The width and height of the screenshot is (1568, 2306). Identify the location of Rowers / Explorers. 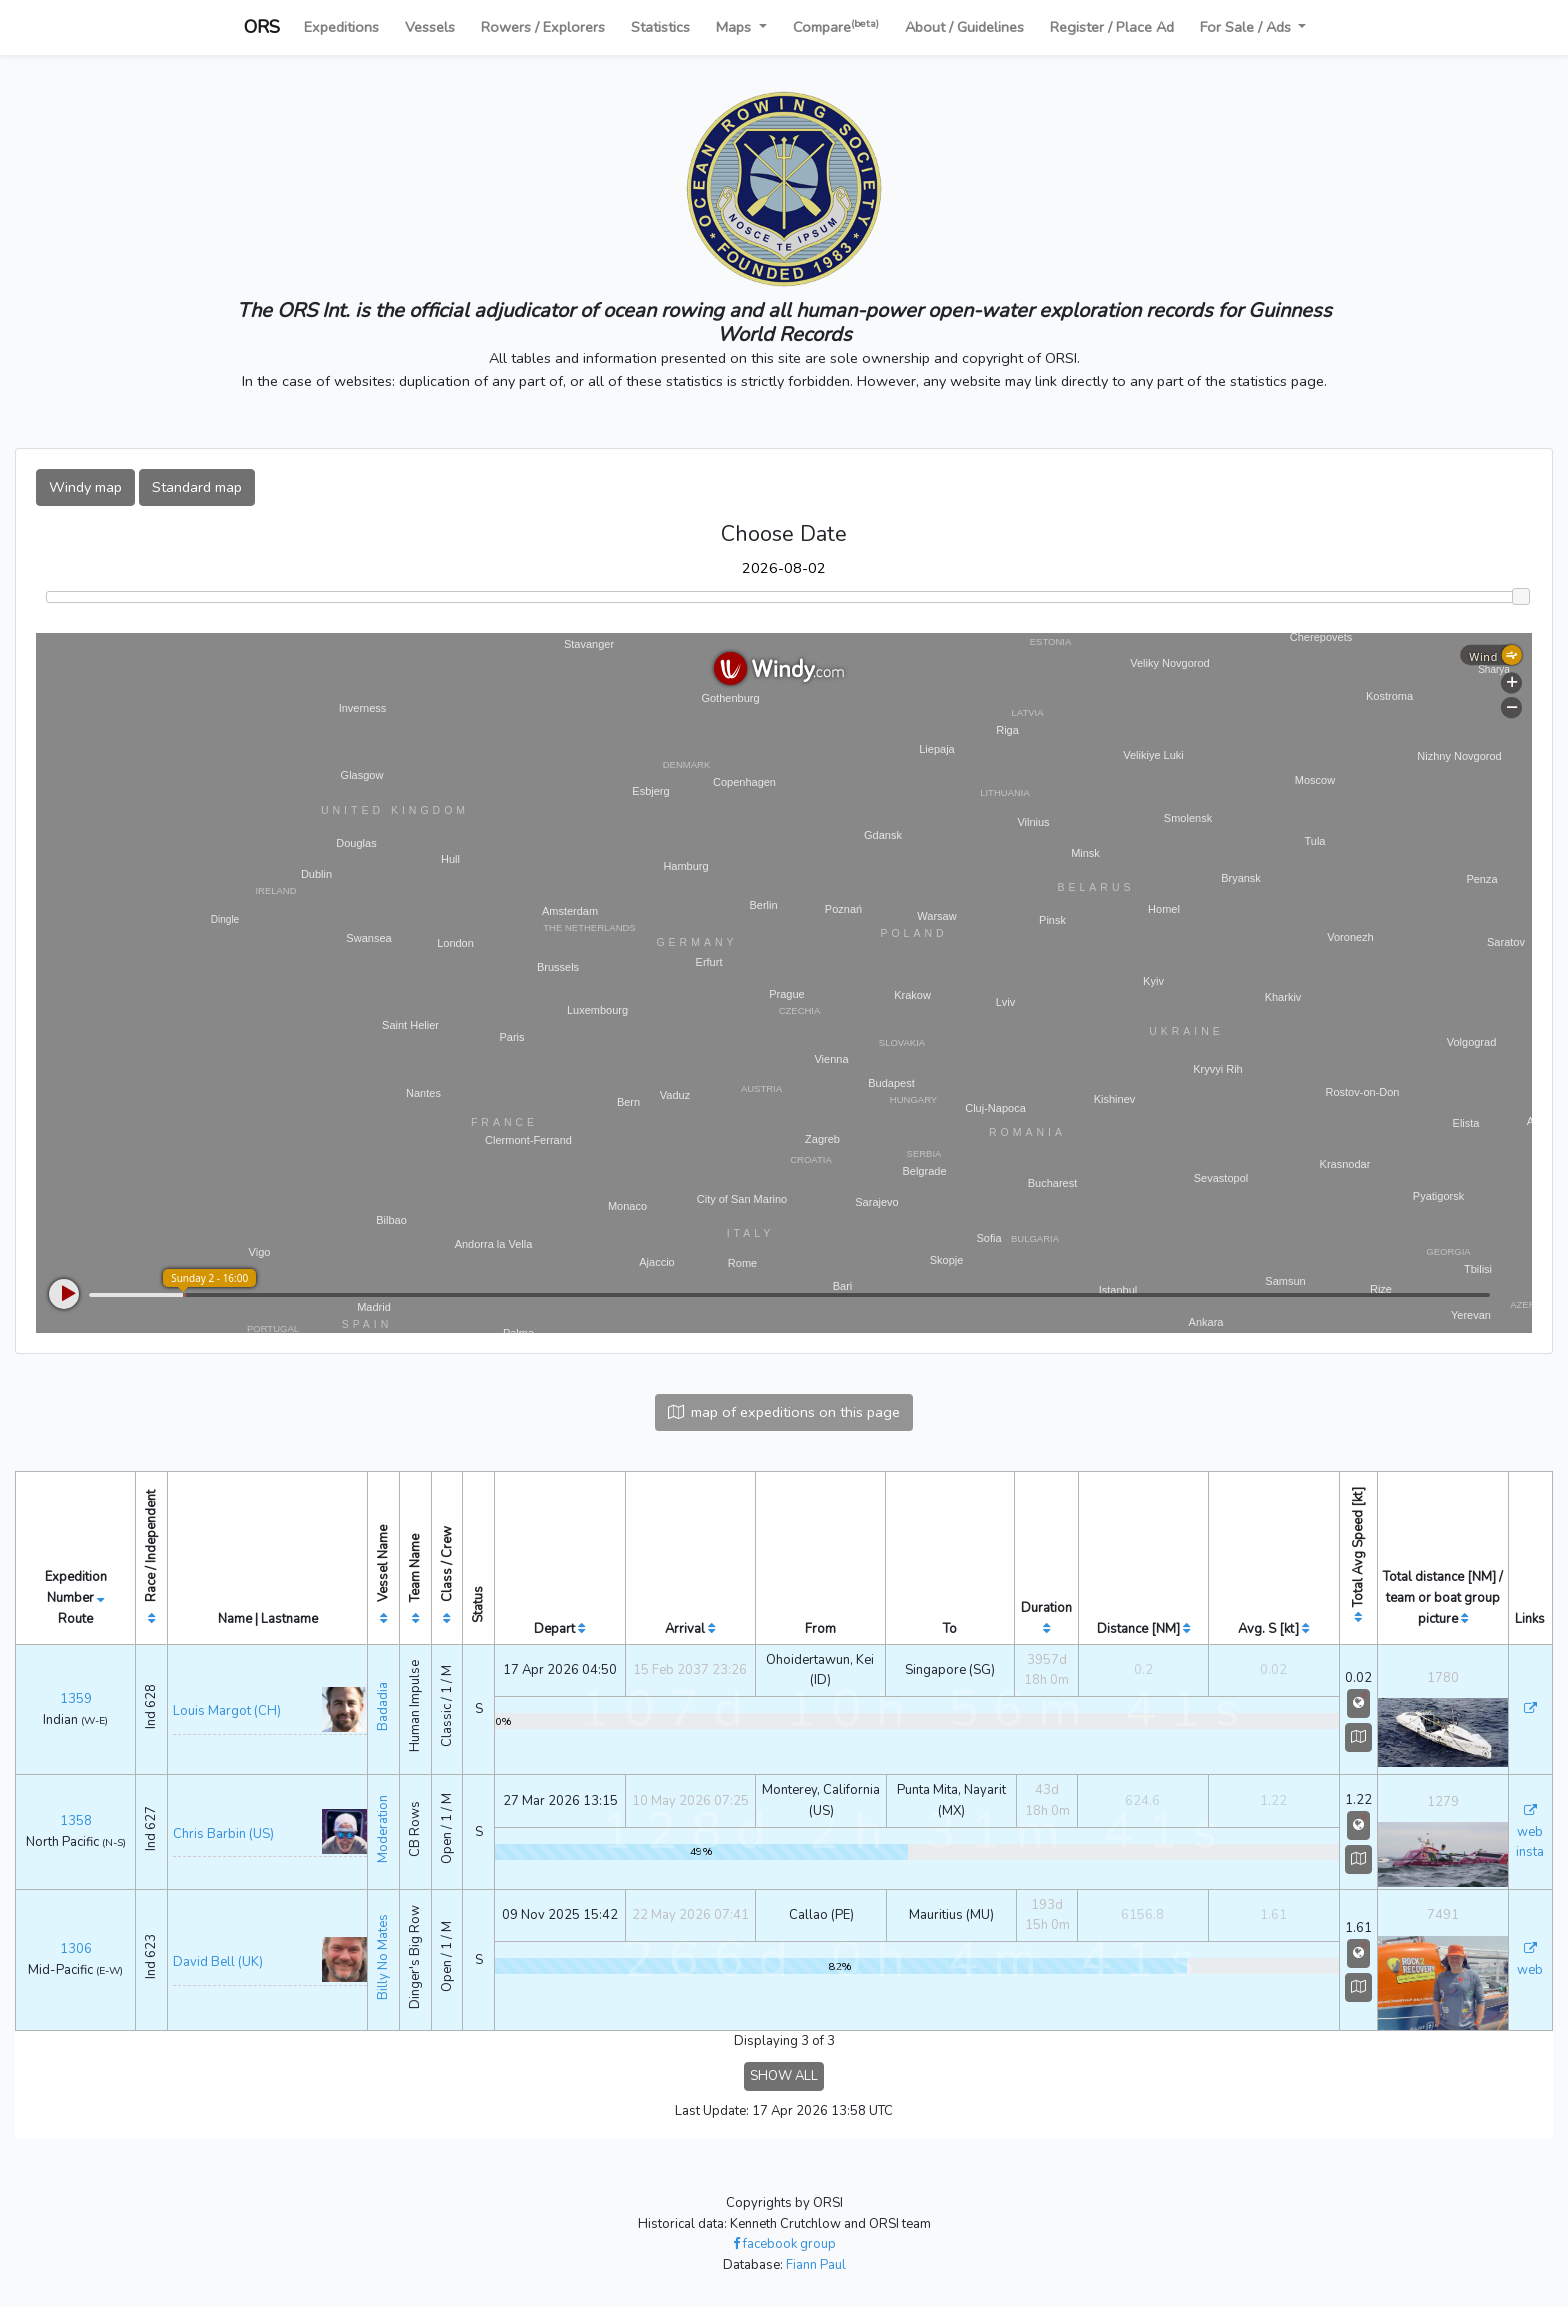
(543, 27).